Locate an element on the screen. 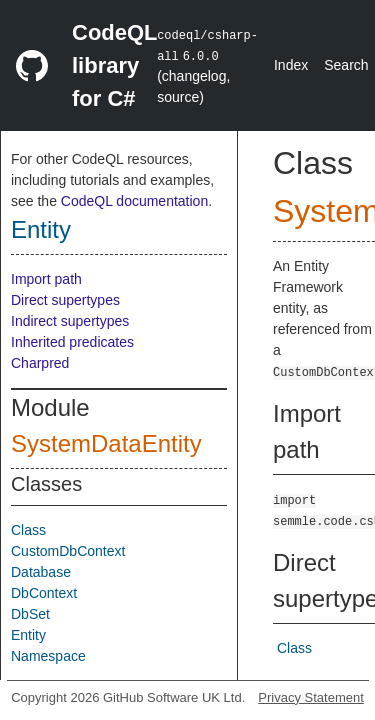 The width and height of the screenshot is (375, 720). Database is located at coordinates (41, 572).